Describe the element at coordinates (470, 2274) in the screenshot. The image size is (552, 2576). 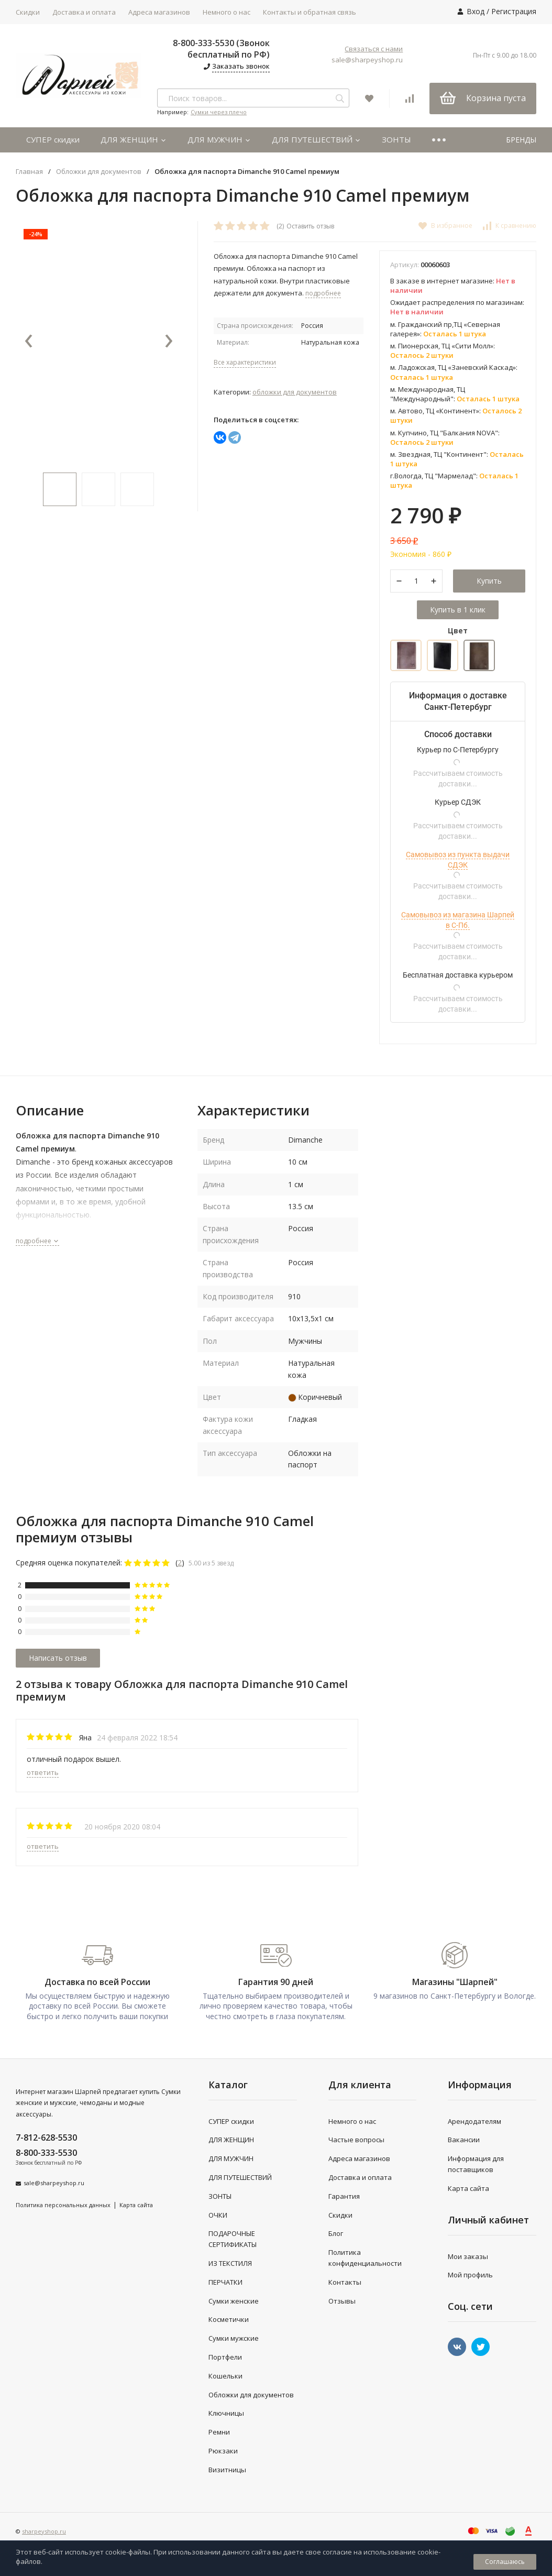
I see `Мой профиль` at that location.